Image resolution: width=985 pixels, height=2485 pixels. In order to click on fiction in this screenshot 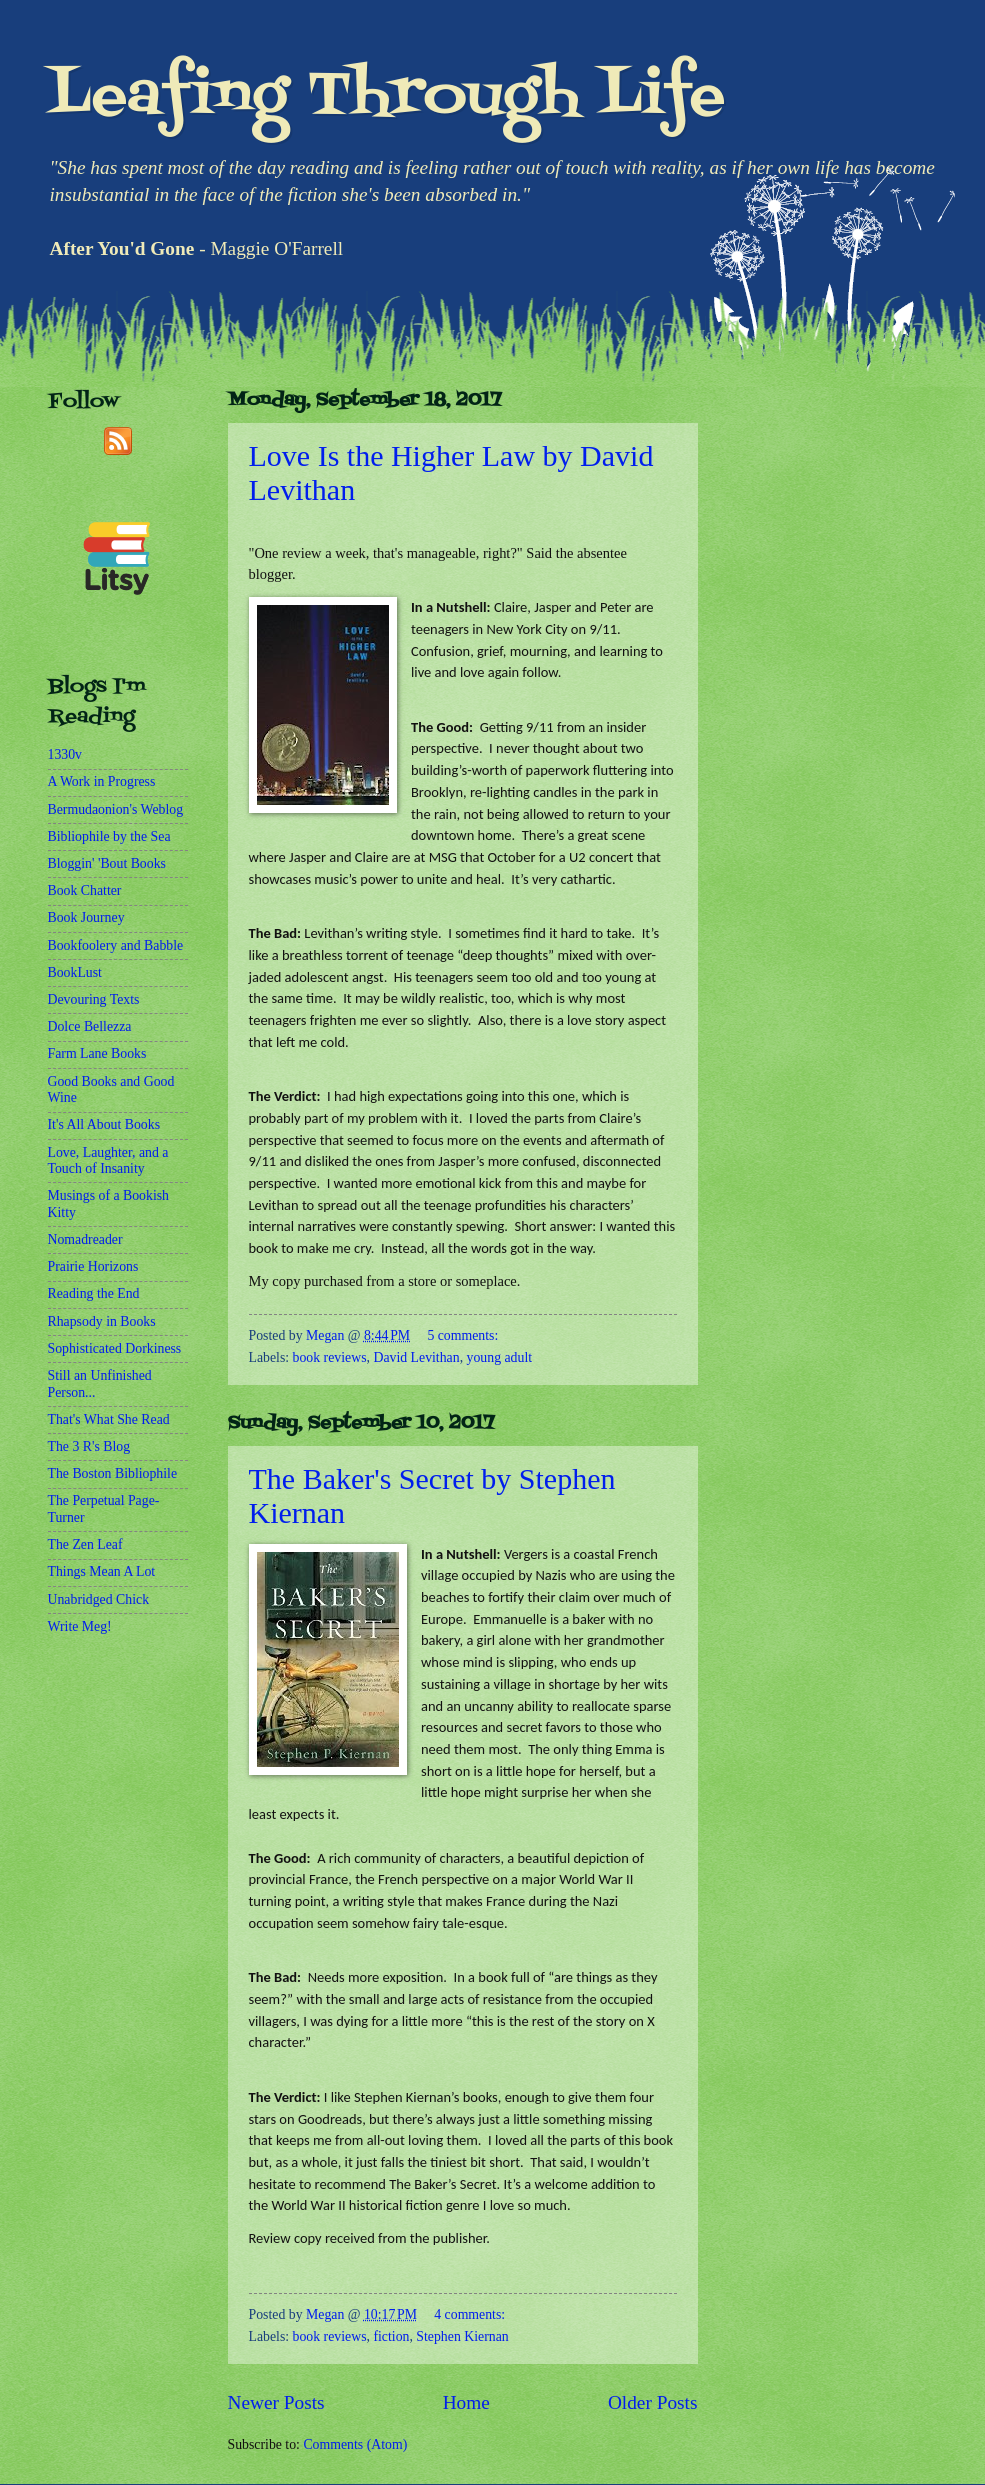, I will do `click(391, 2336)`.